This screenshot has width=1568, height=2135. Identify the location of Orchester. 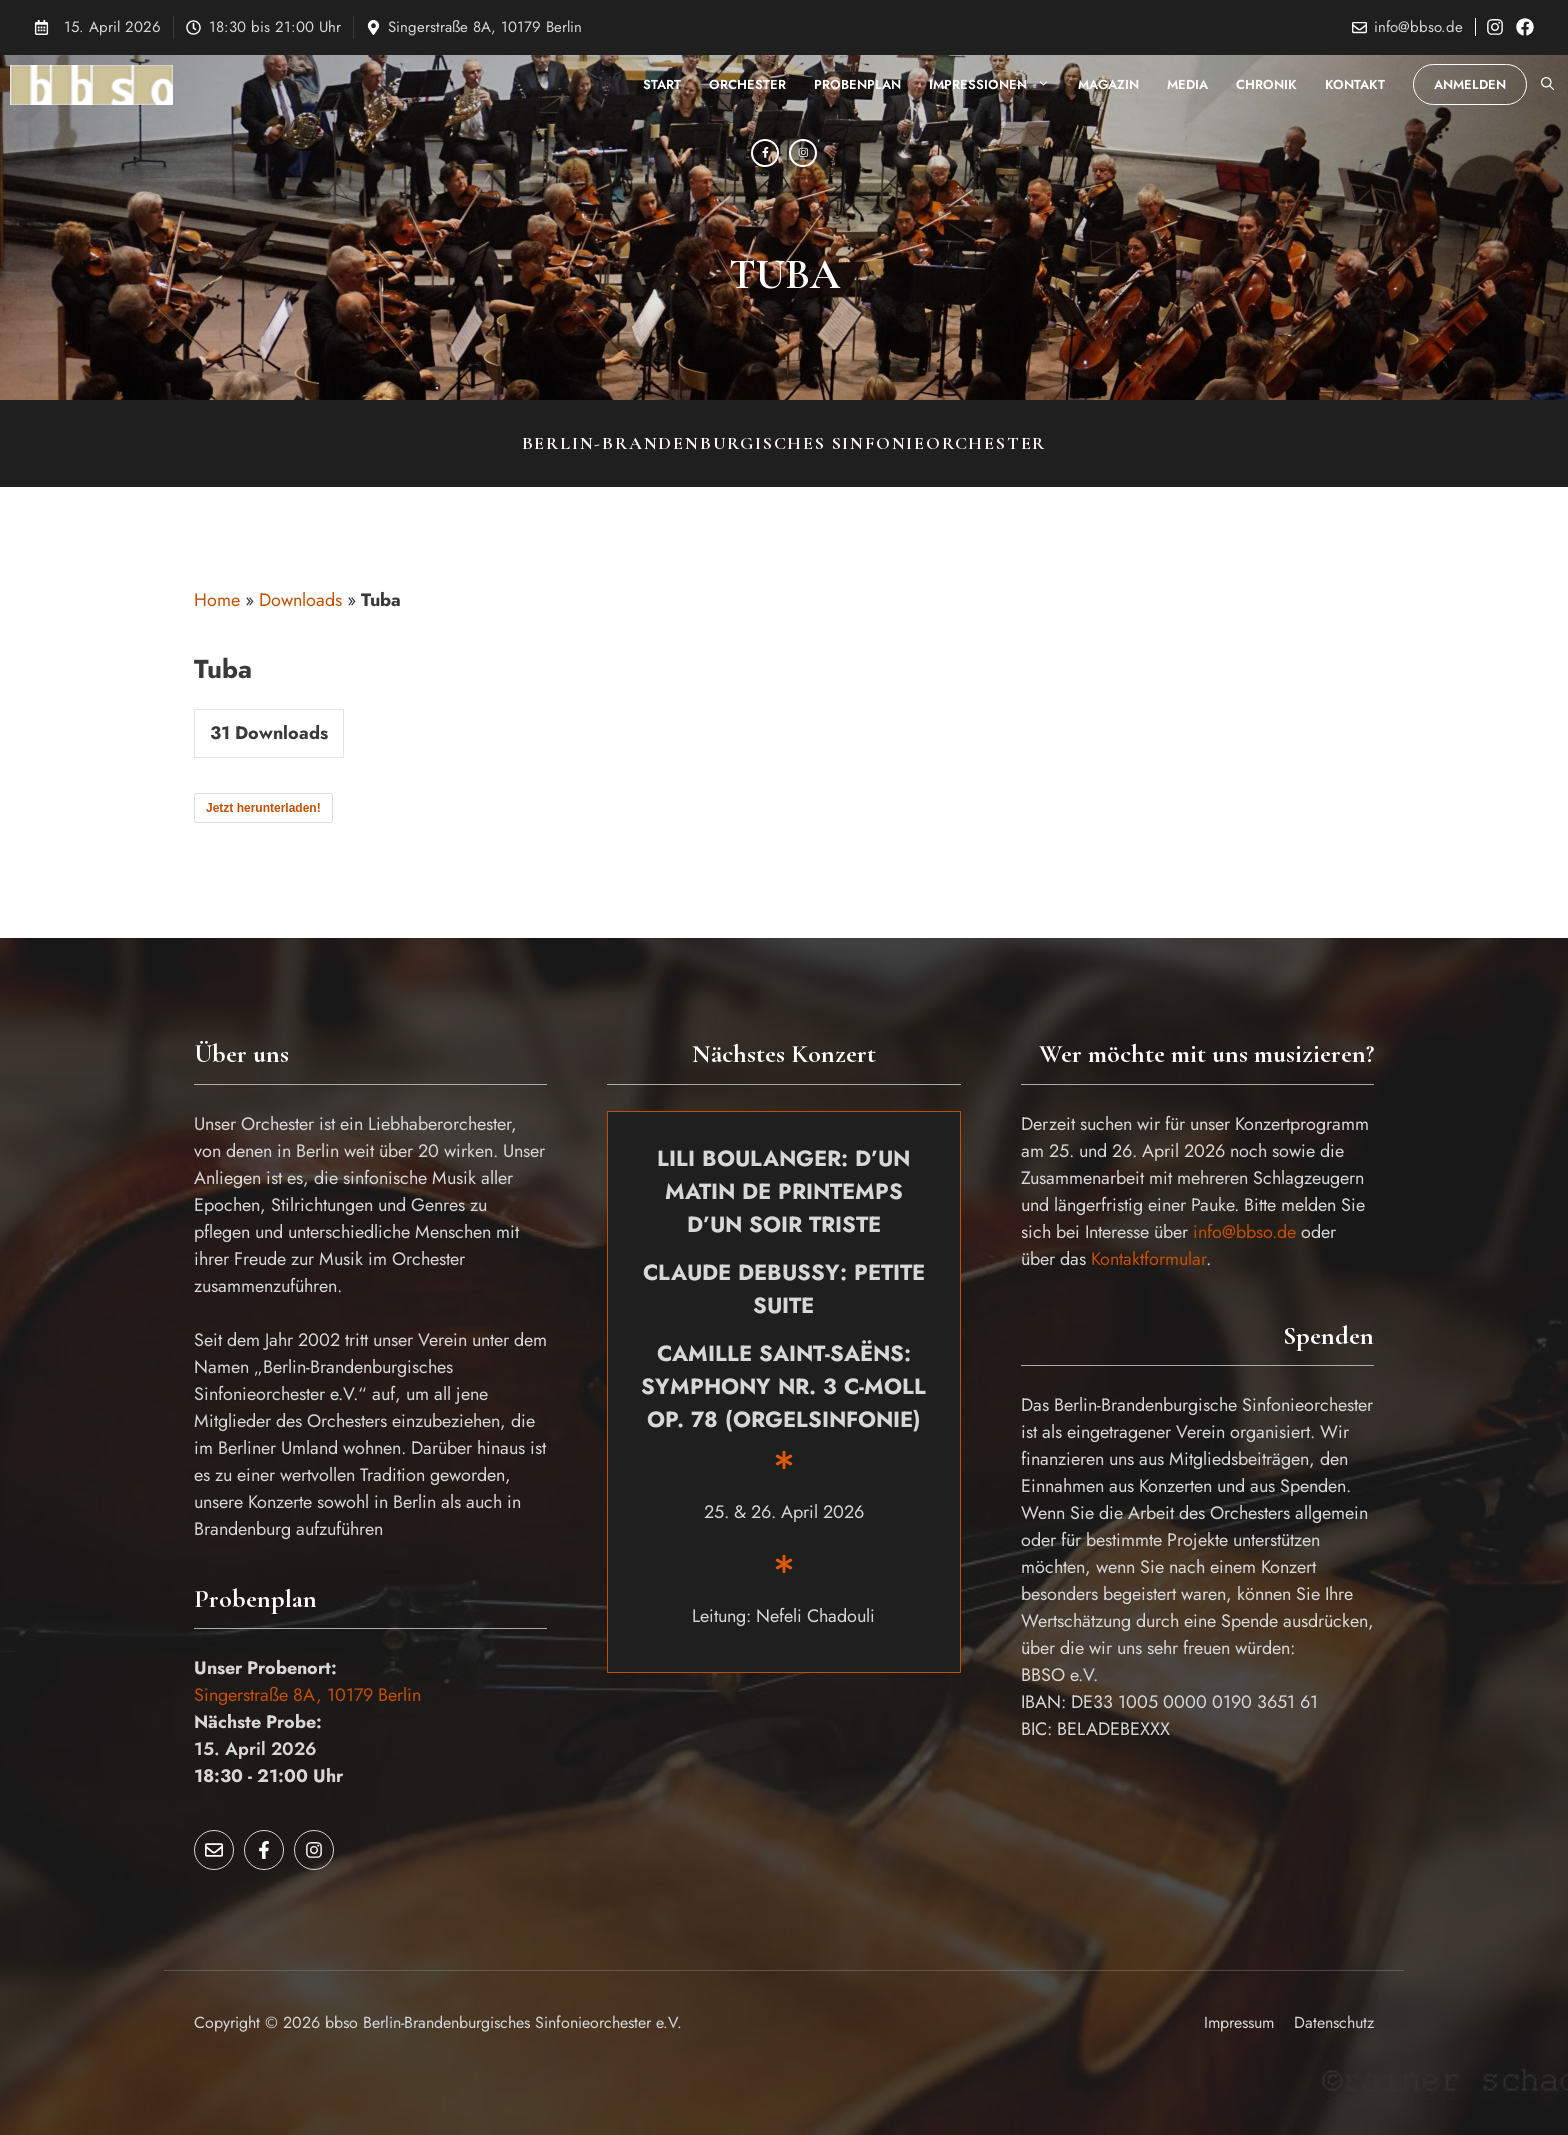
(747, 84).